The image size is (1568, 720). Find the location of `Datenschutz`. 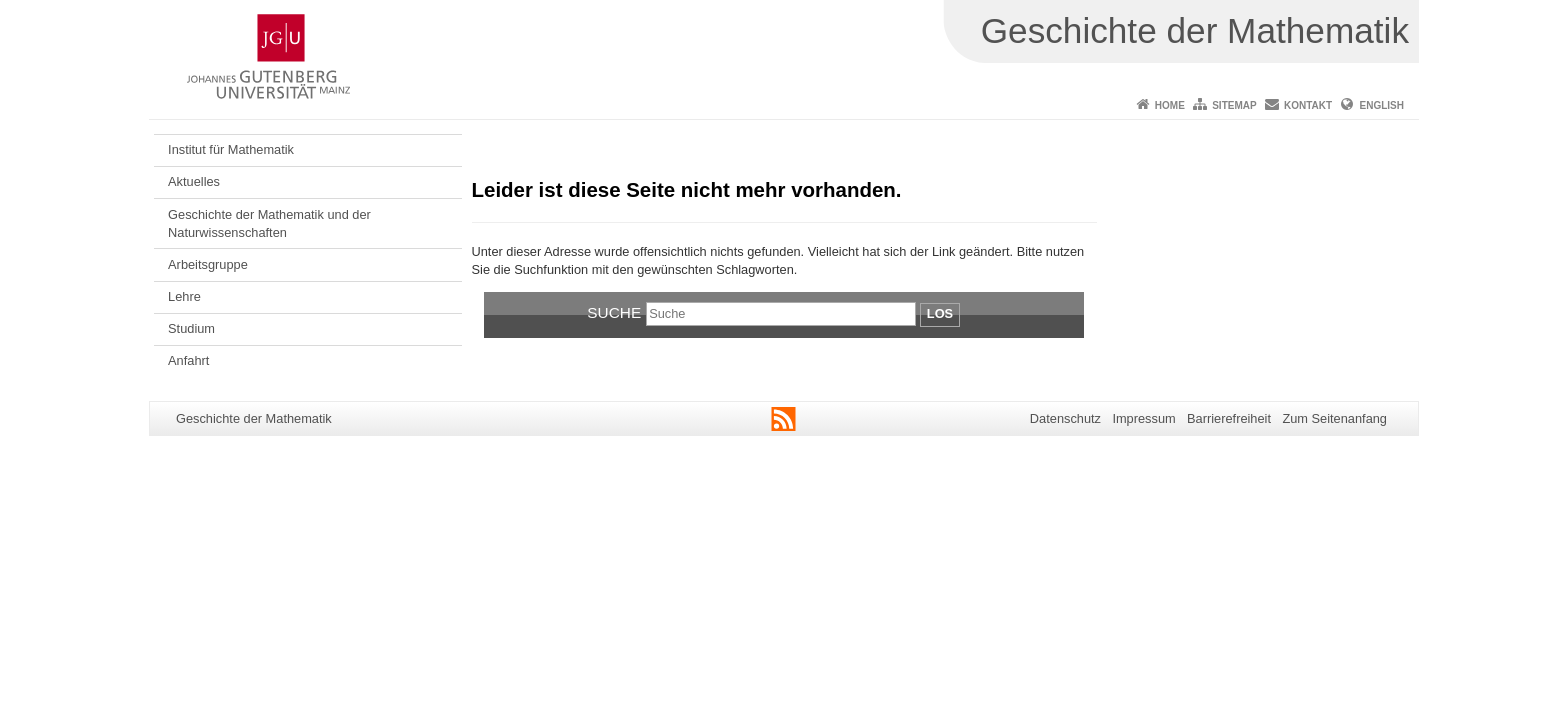

Datenschutz is located at coordinates (1065, 418).